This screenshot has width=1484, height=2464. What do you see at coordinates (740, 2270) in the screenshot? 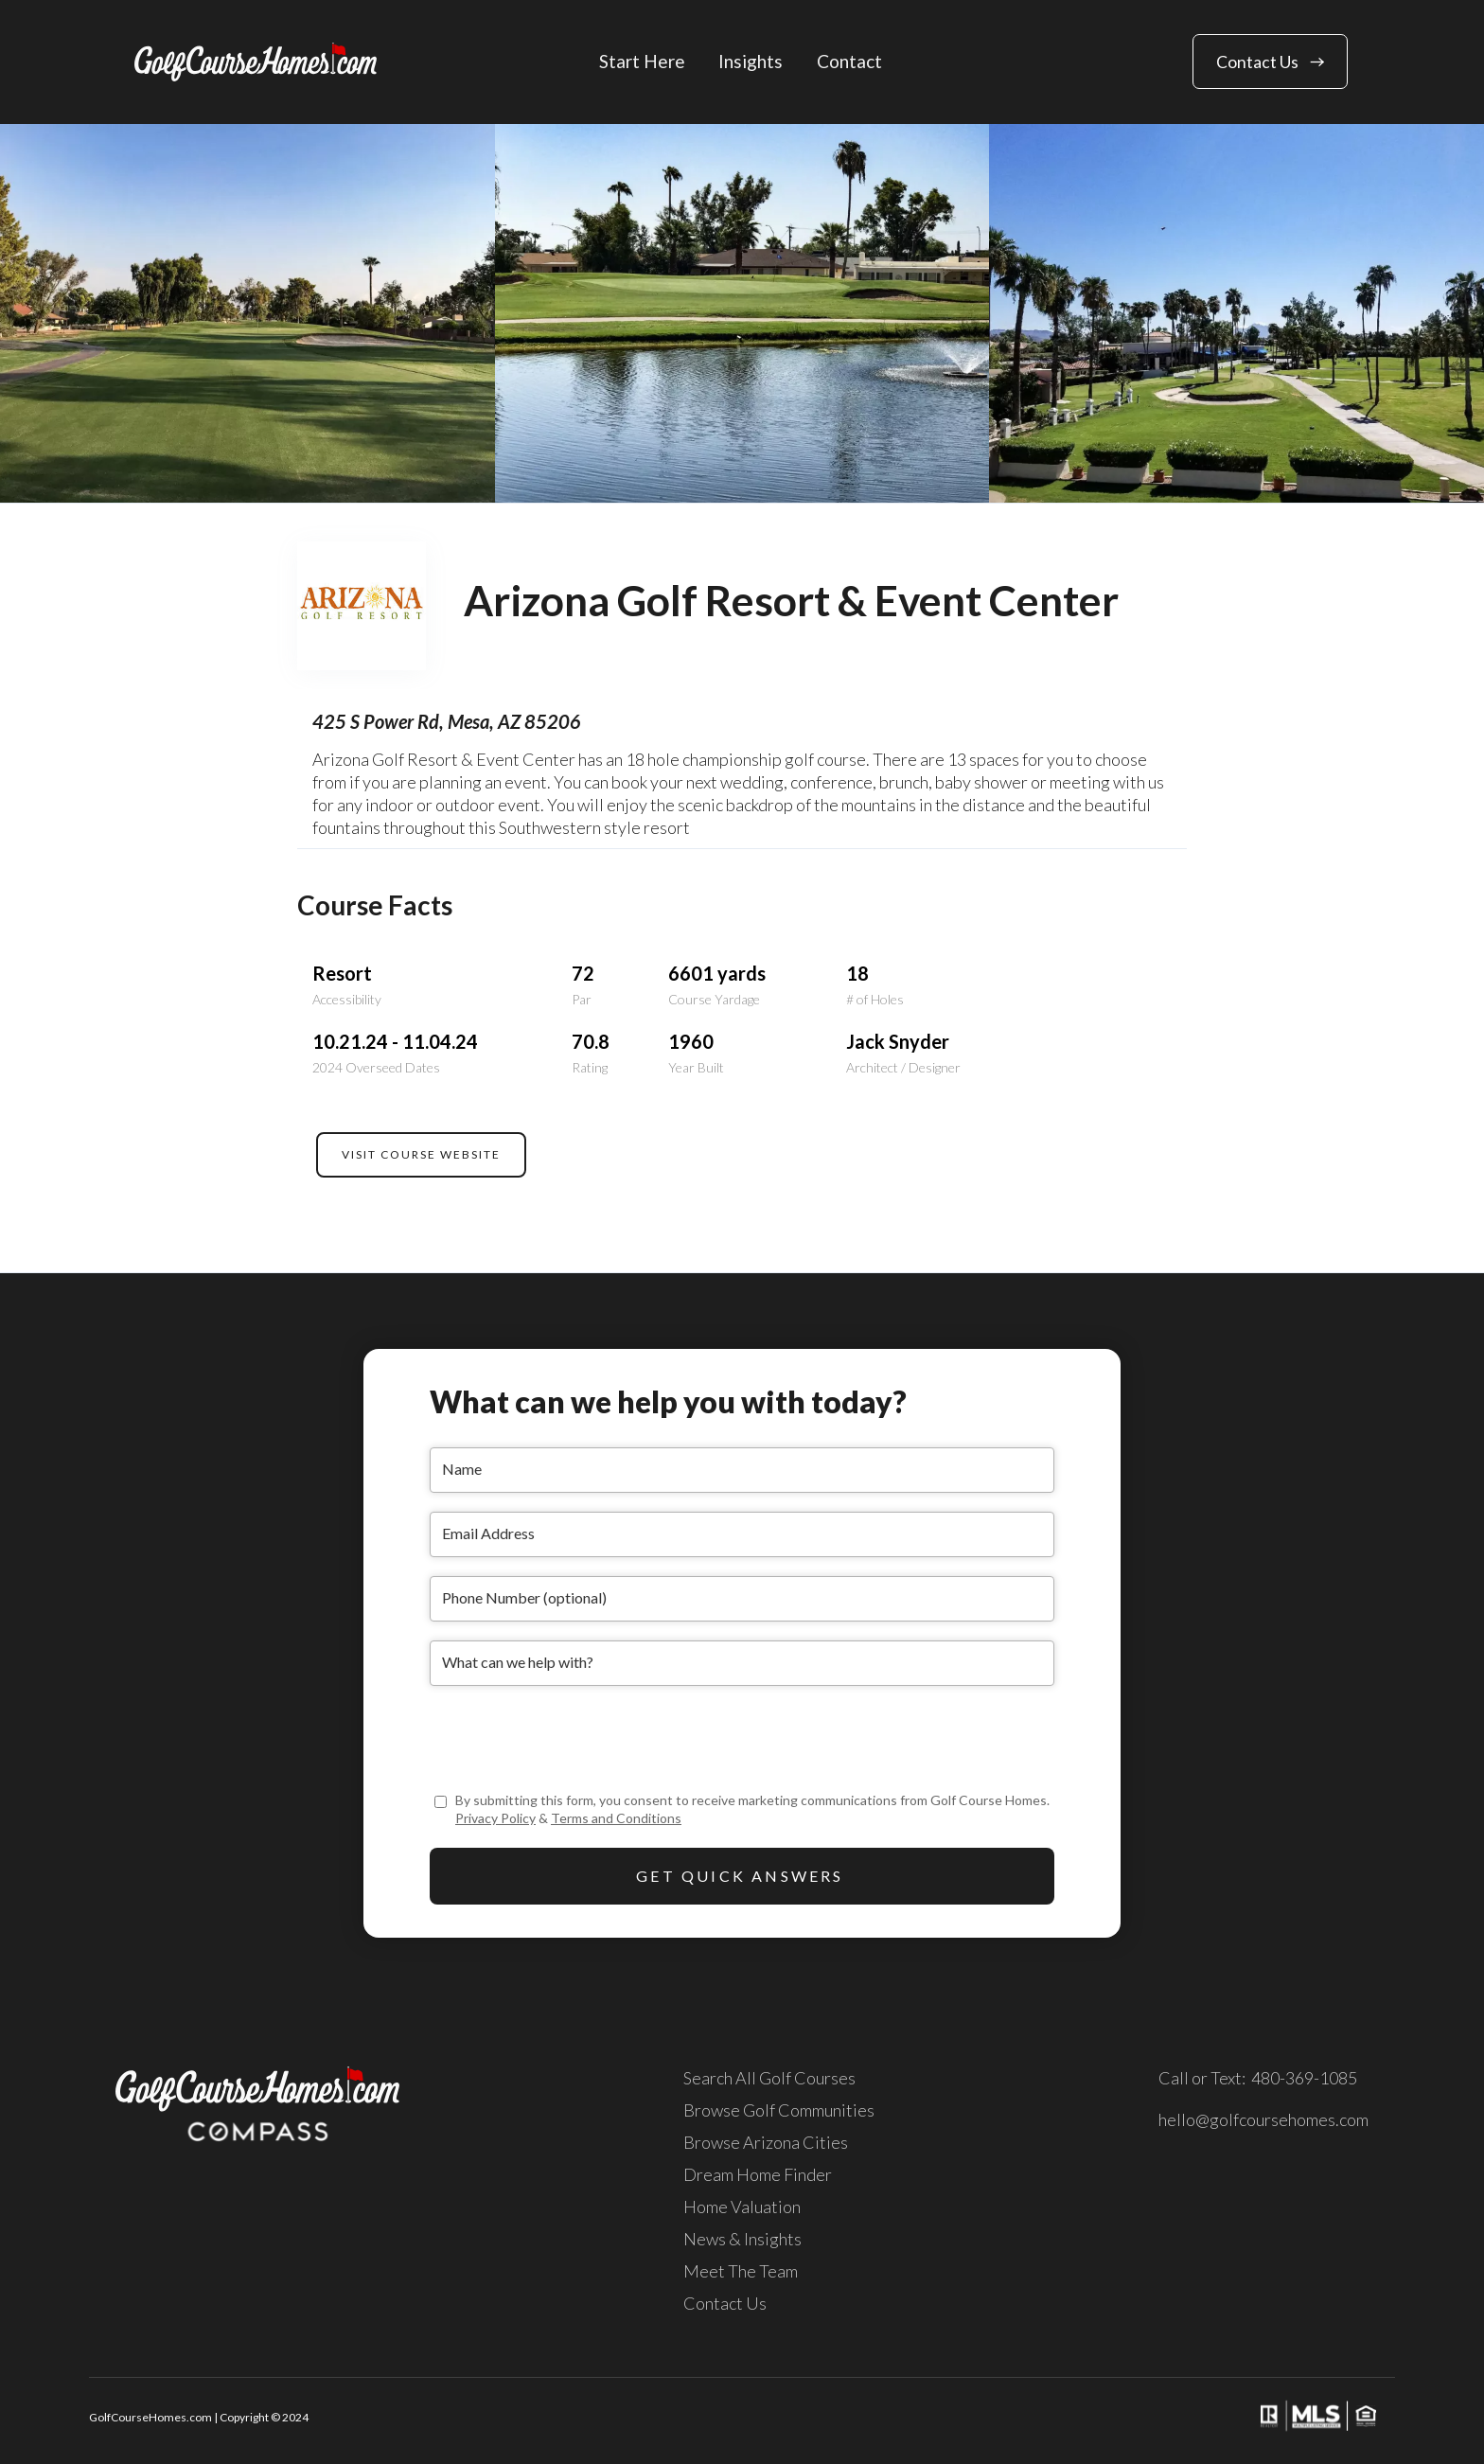
I see `Meet The Team` at bounding box center [740, 2270].